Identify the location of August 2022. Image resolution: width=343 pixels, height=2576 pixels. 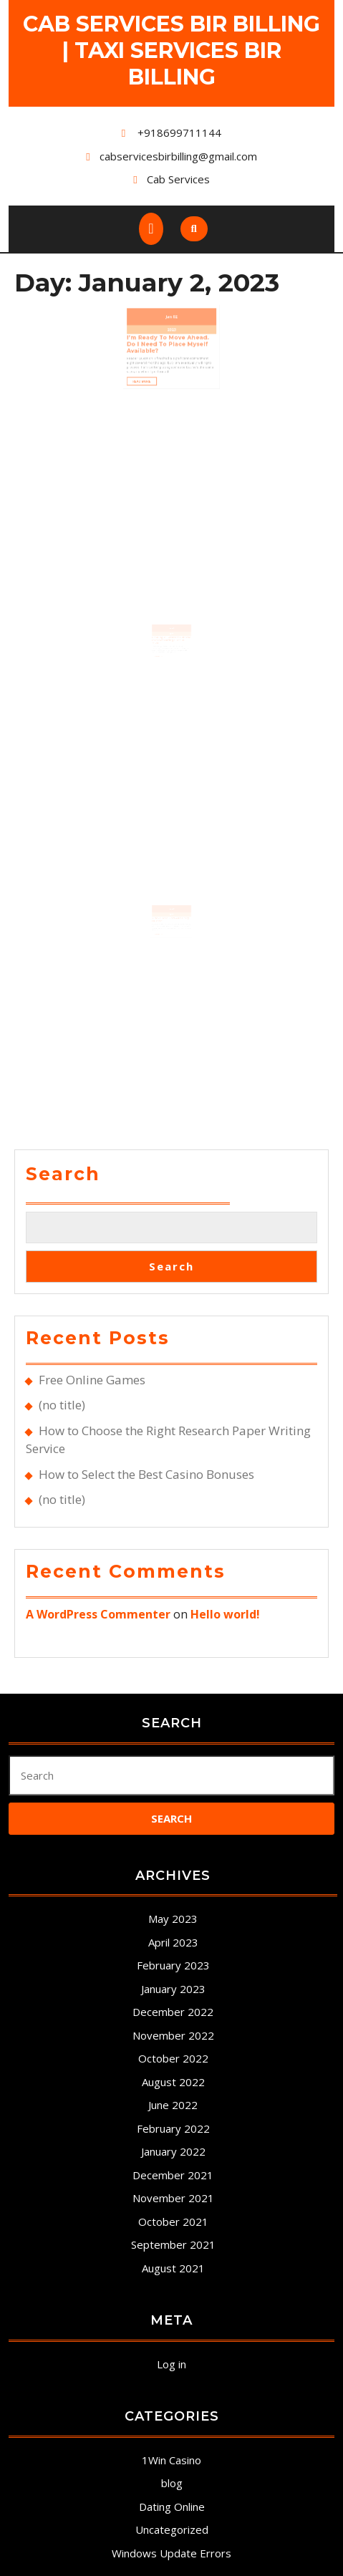
(173, 2082).